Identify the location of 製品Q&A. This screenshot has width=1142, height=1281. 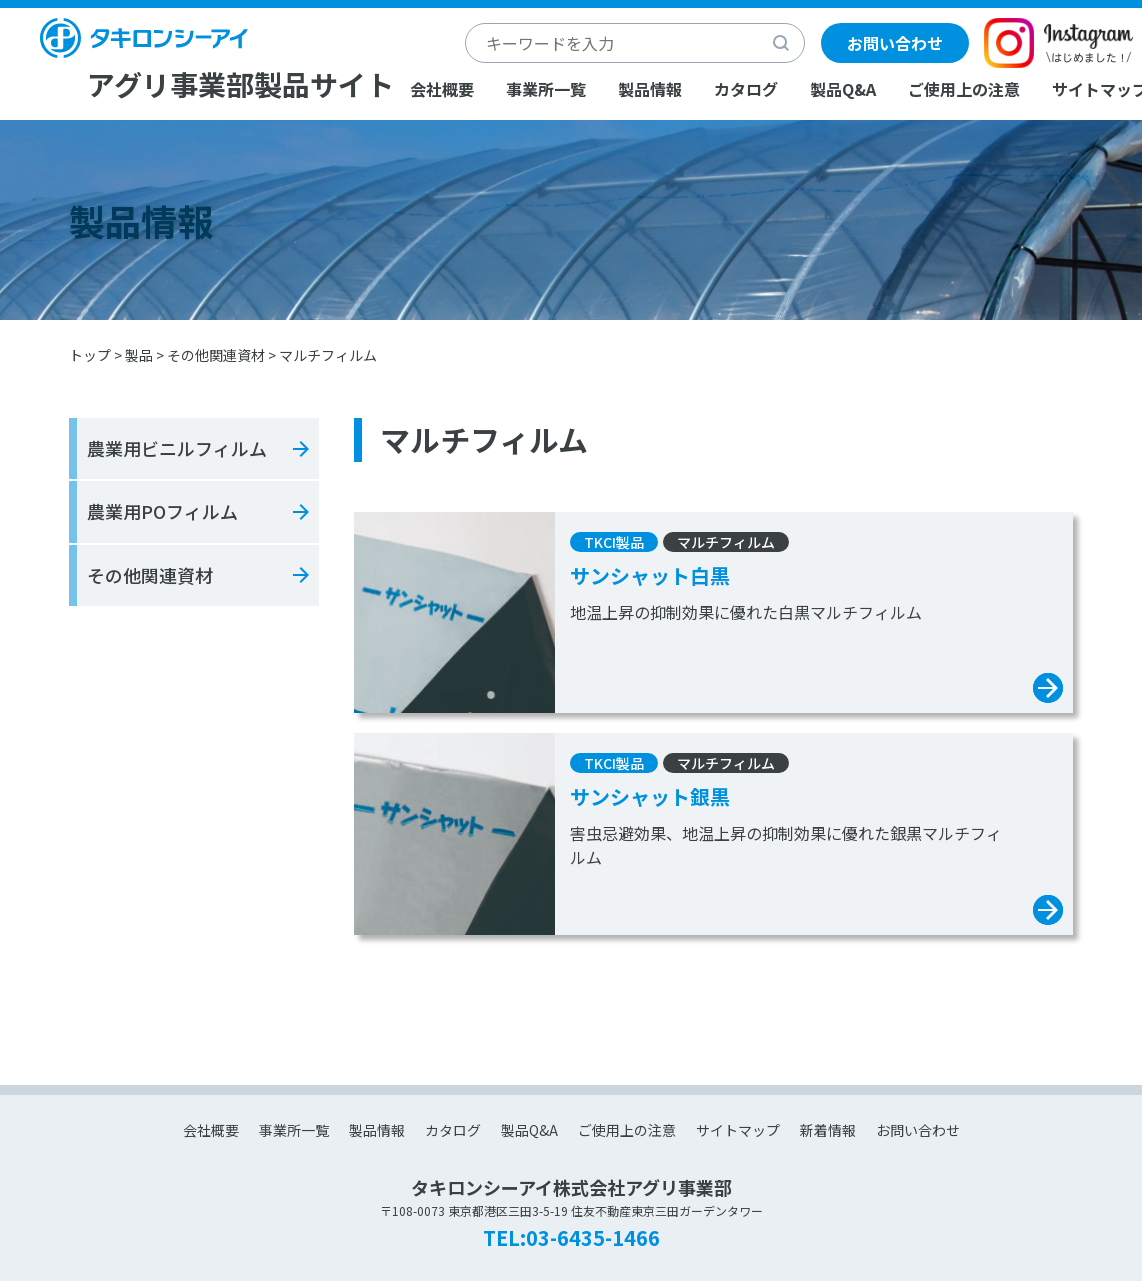
(843, 89).